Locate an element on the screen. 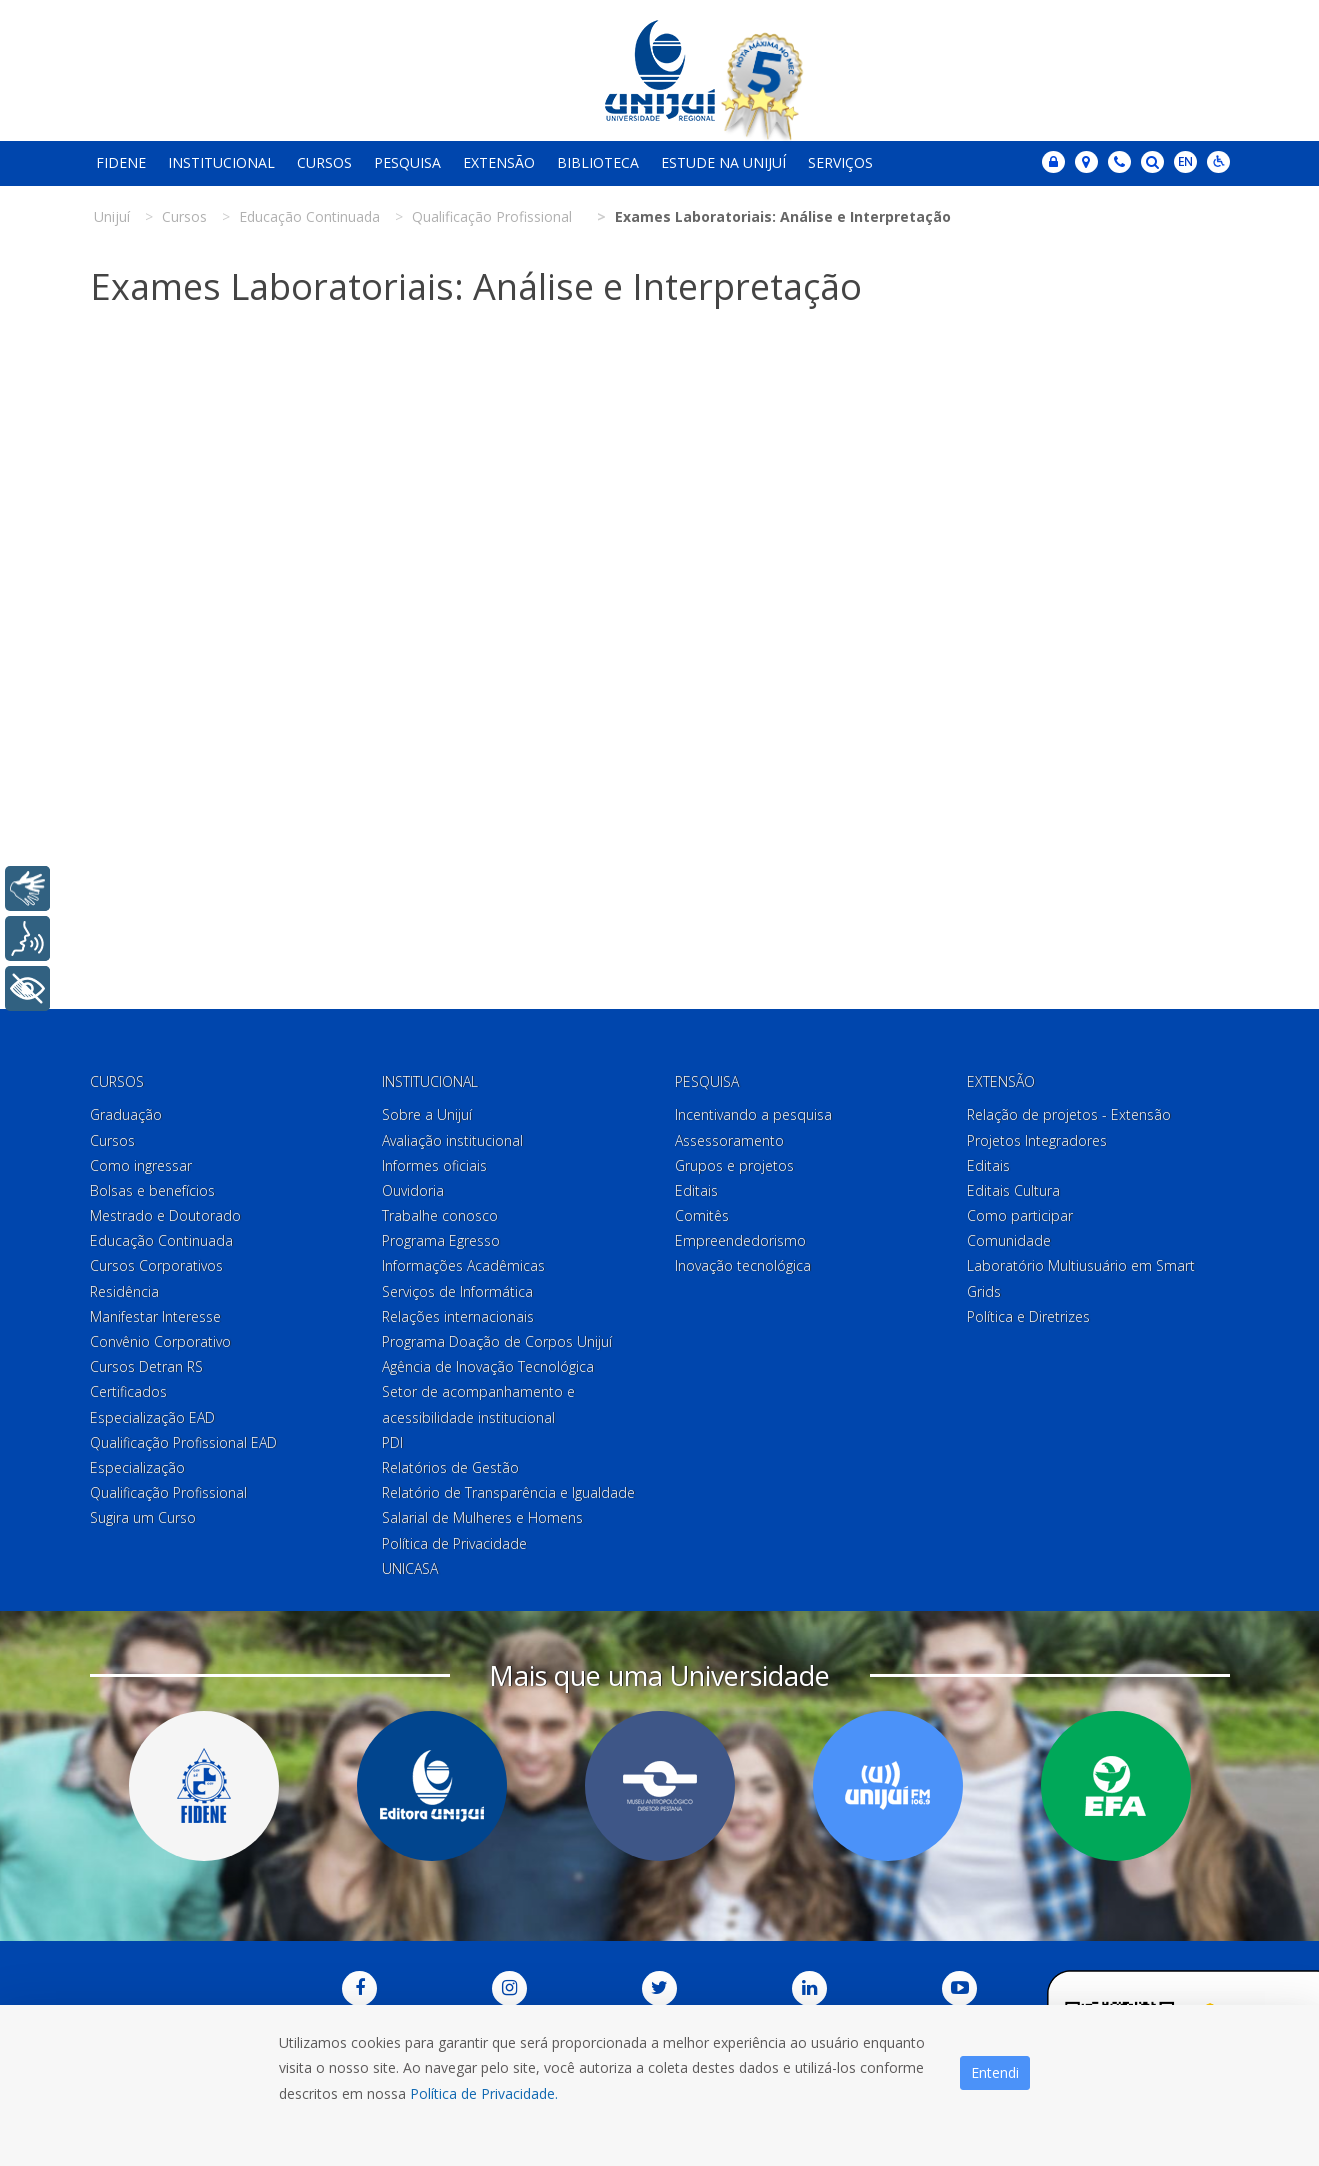 This screenshot has height=2166, width=1319. Empreendedorismo is located at coordinates (740, 1240).